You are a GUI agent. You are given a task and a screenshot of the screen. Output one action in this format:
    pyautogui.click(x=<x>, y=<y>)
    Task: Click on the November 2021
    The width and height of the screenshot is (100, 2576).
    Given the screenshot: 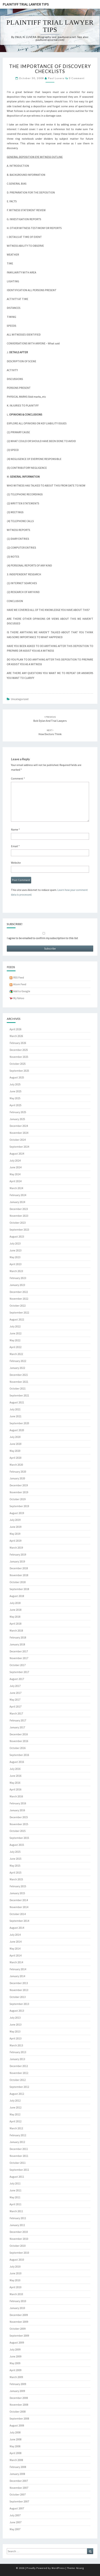 What is the action you would take?
    pyautogui.click(x=19, y=1381)
    